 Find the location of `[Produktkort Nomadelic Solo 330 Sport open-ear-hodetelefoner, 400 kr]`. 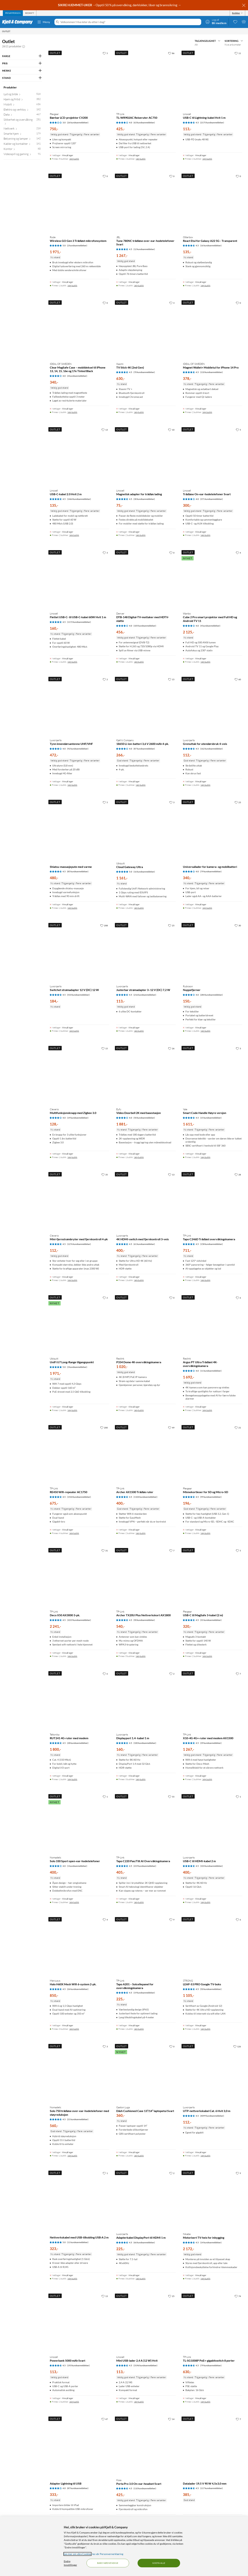

[Produktkort Nomadelic Solo 330 Sport open-ear-hodetelefoner, 400 kr] is located at coordinates (79, 1823).